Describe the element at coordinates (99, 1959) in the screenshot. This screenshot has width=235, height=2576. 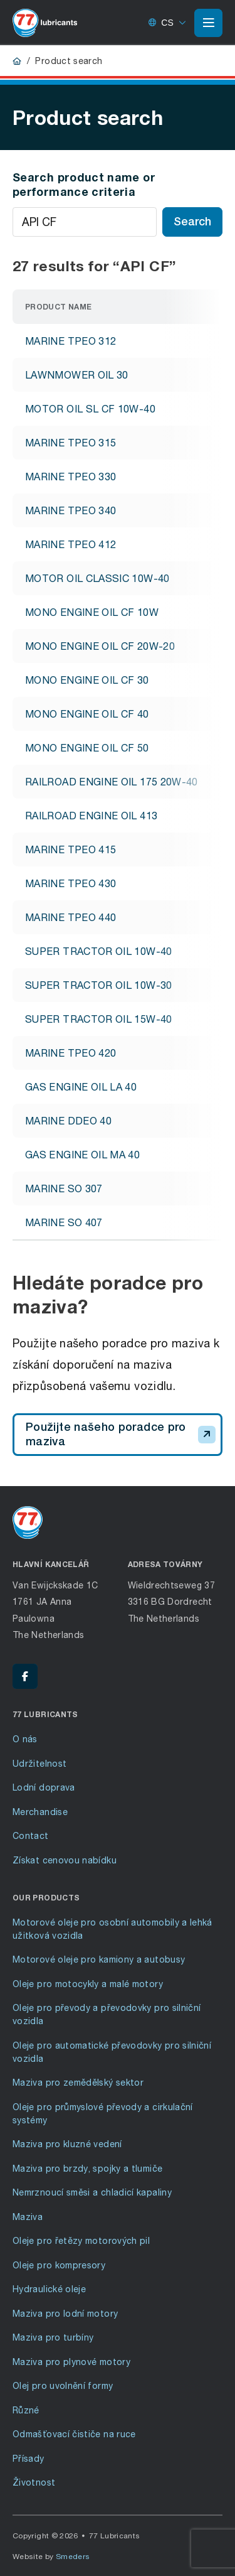
I see `Motorové oleje pro kamiony a autobusy` at that location.